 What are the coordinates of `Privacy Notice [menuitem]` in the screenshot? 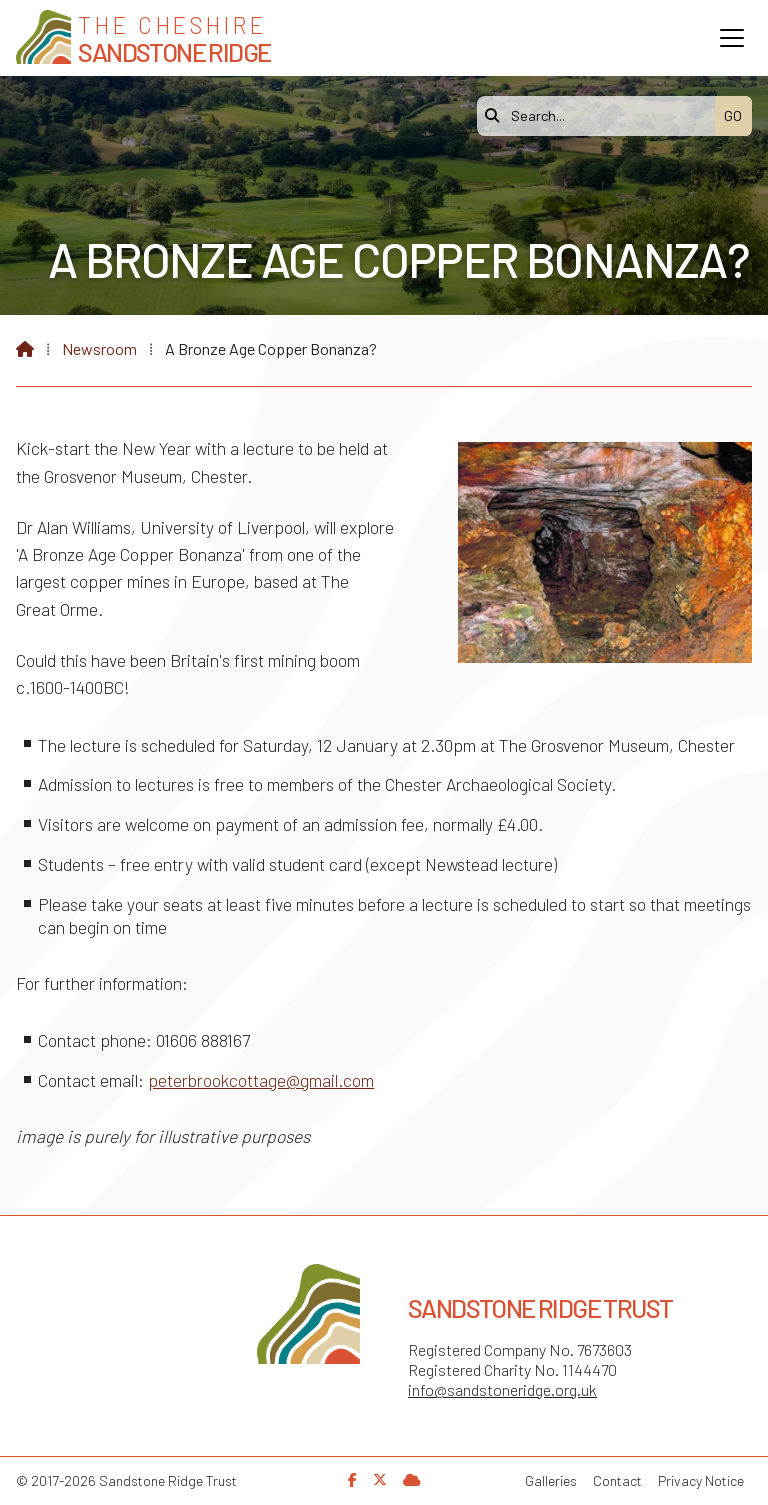 It's located at (701, 1480).